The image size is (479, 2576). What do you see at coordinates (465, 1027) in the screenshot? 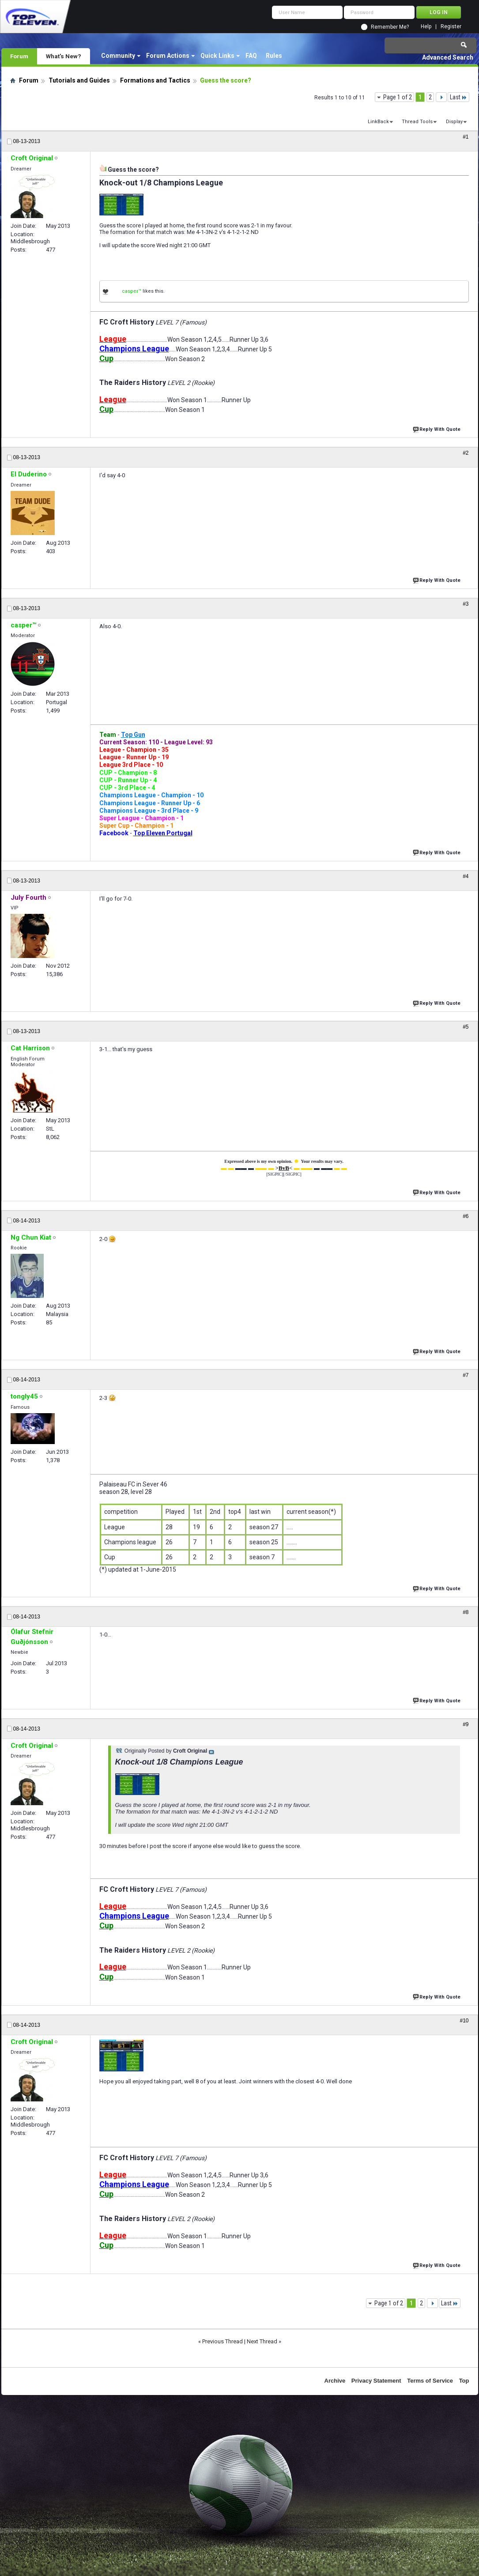
I see `#5` at bounding box center [465, 1027].